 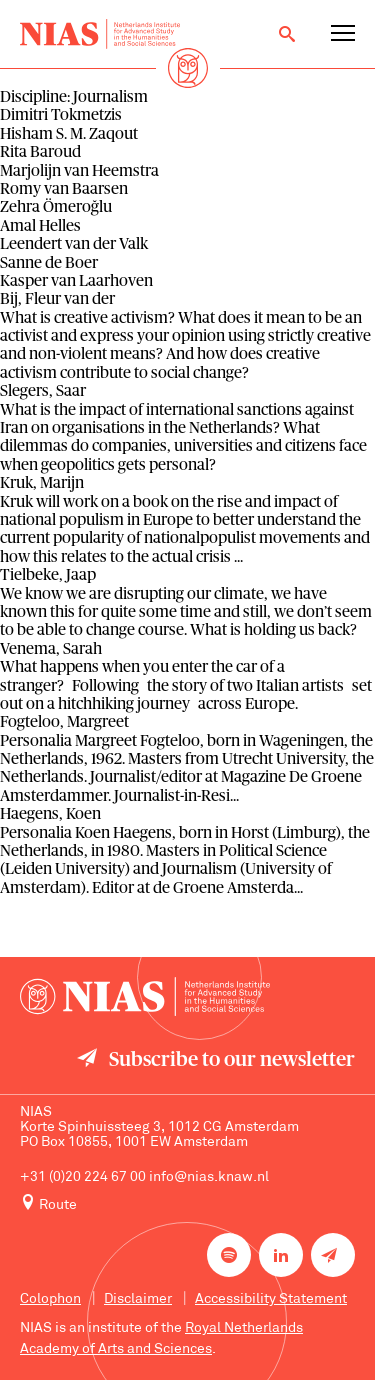 I want to click on [Open navigation menu], so click(x=343, y=34).